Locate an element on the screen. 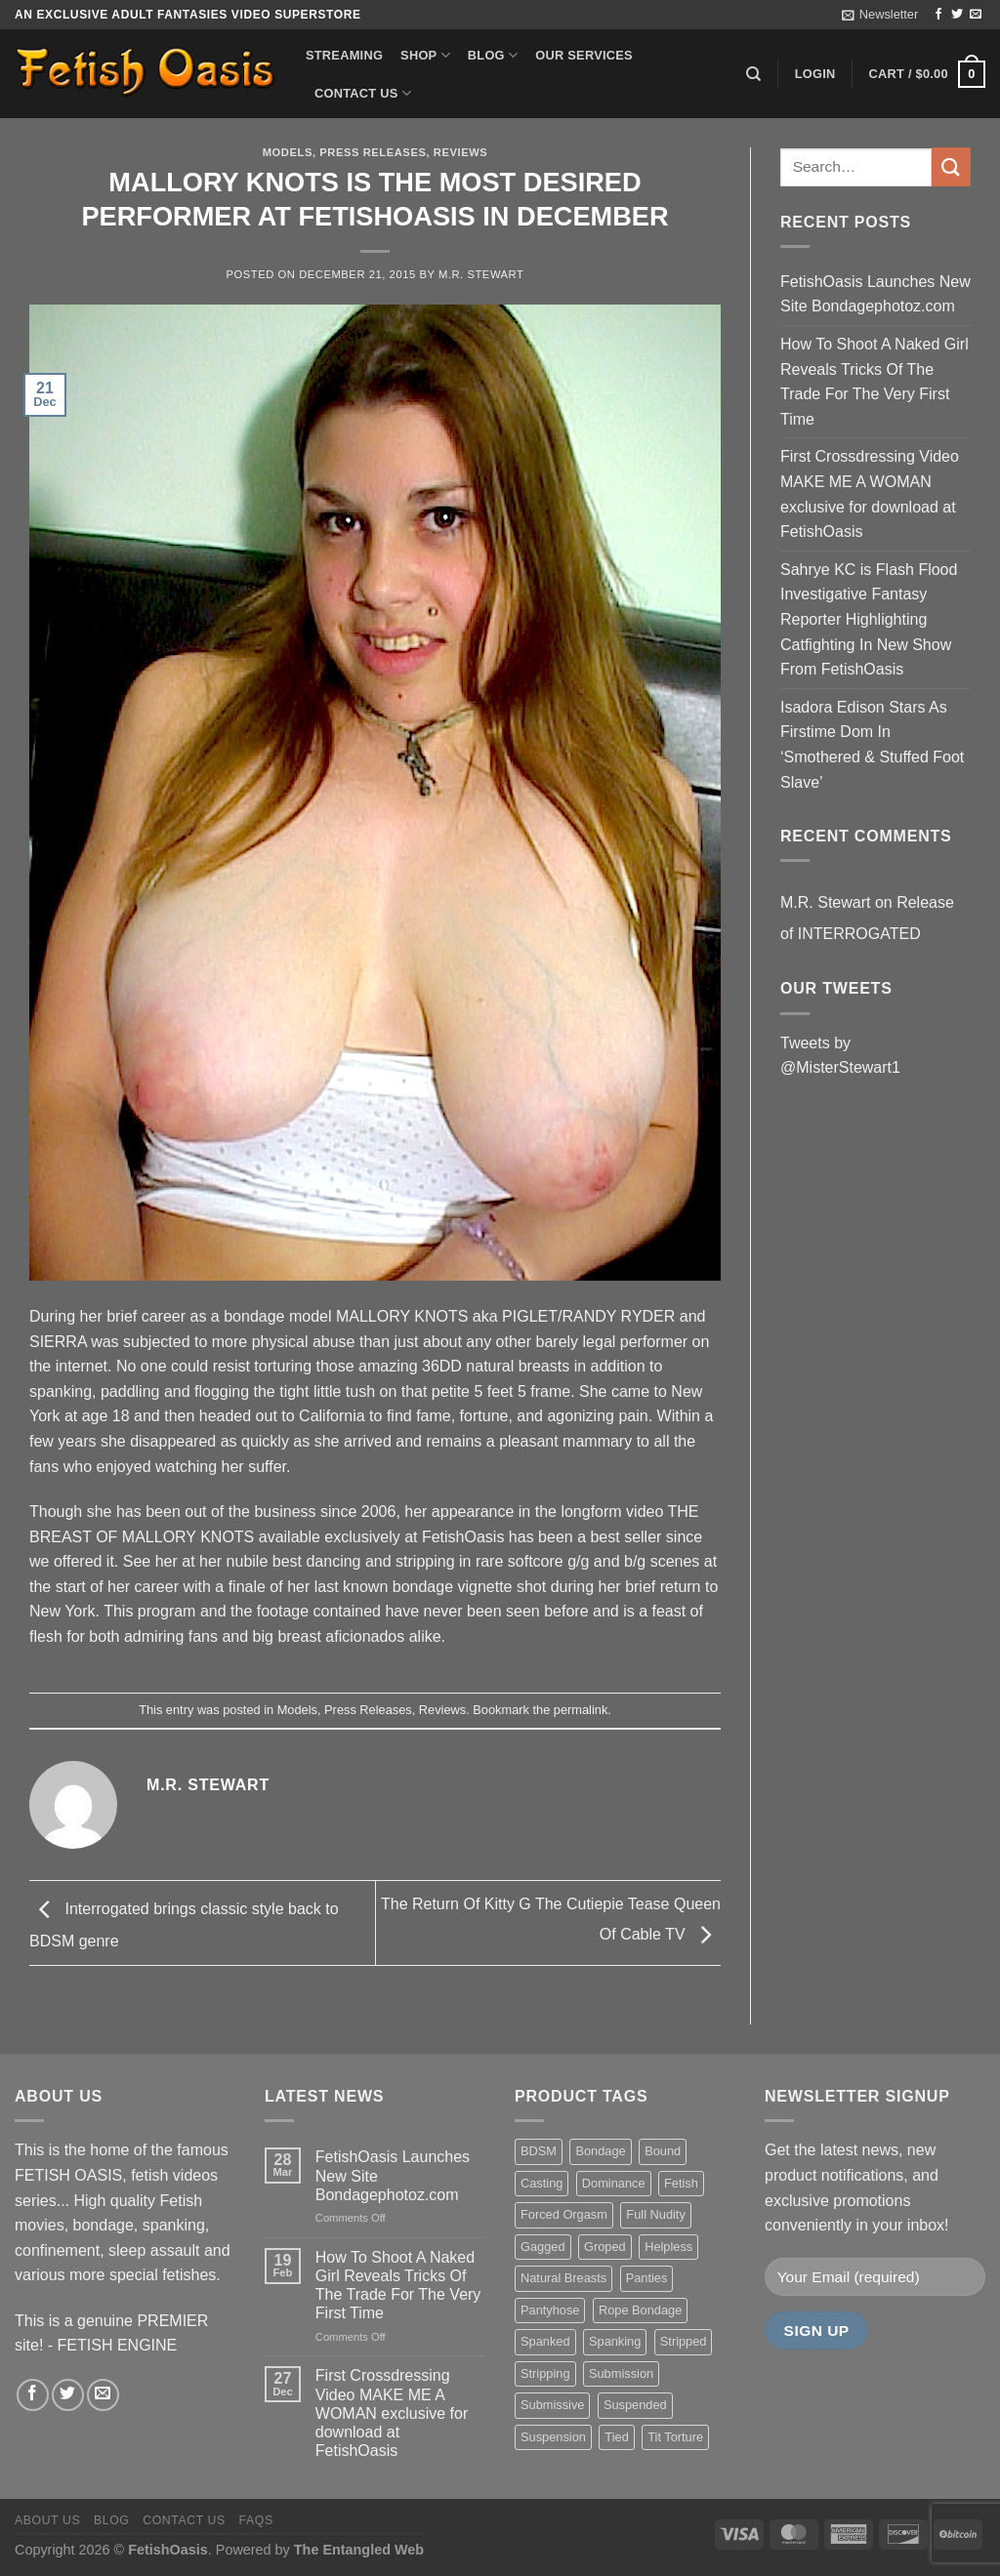  Spanking [Spanking (35 items)] is located at coordinates (615, 2341).